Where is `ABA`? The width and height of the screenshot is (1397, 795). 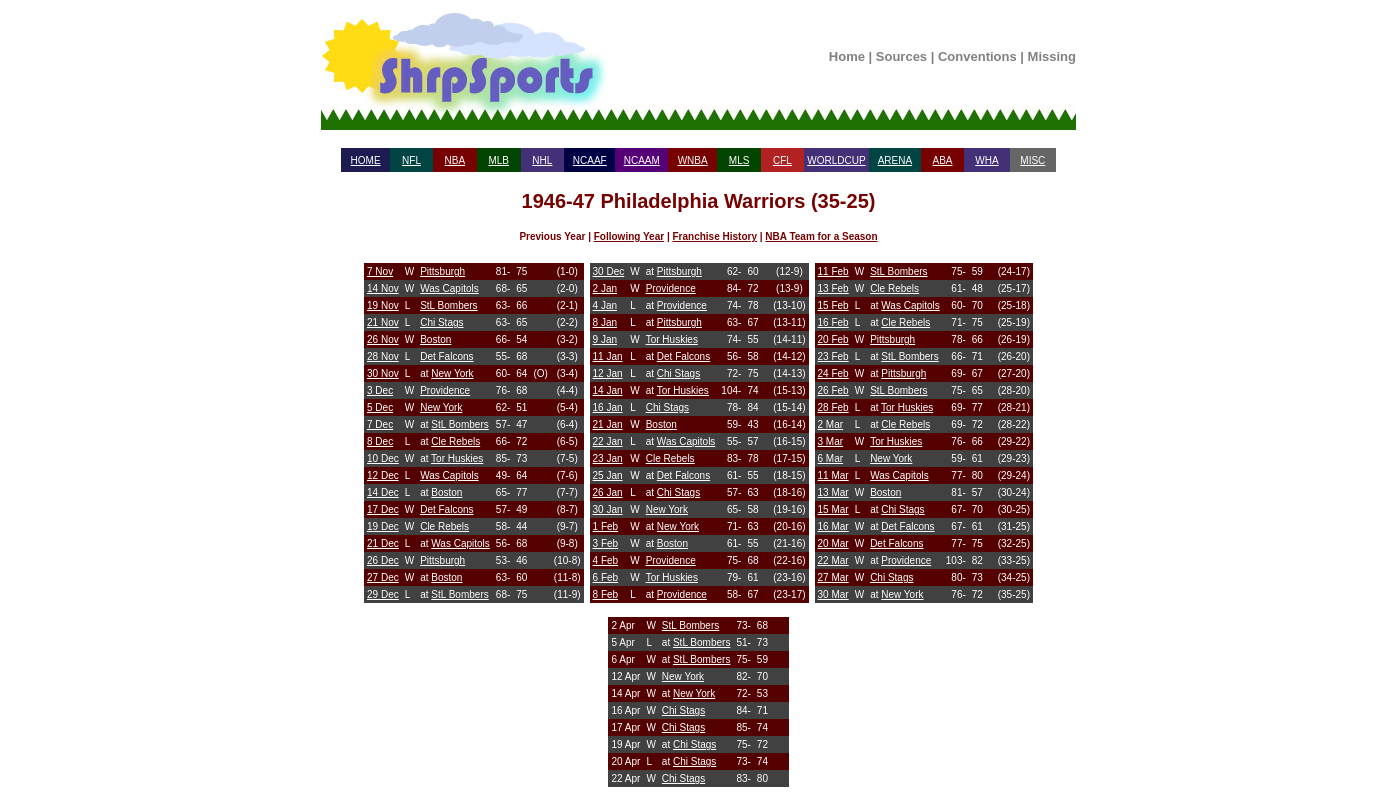 ABA is located at coordinates (942, 160).